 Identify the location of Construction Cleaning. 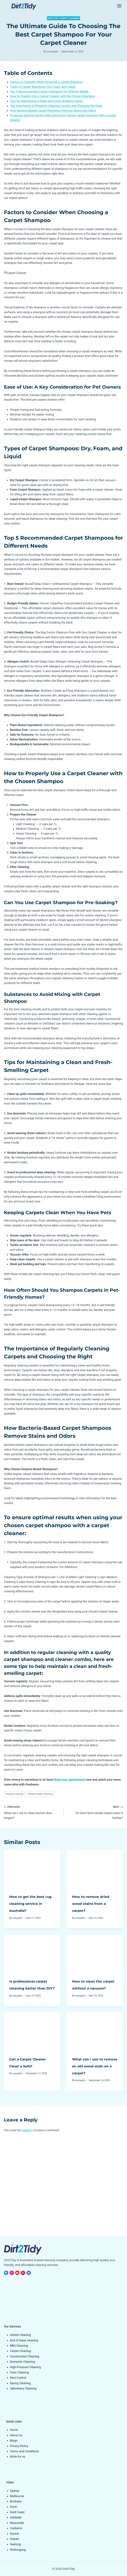
(24, 2356).